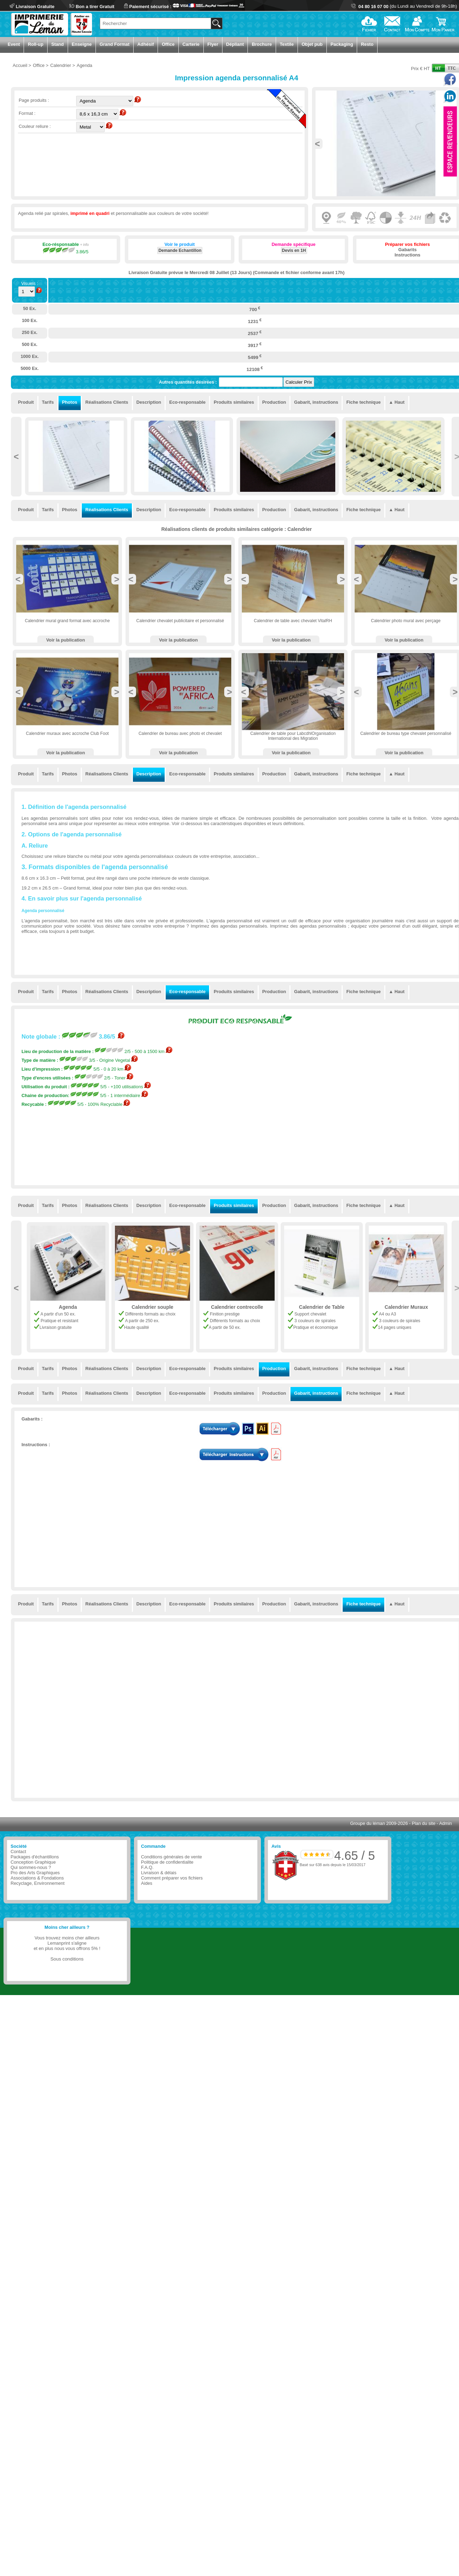  What do you see at coordinates (33, 1862) in the screenshot?
I see `Conception Graphique` at bounding box center [33, 1862].